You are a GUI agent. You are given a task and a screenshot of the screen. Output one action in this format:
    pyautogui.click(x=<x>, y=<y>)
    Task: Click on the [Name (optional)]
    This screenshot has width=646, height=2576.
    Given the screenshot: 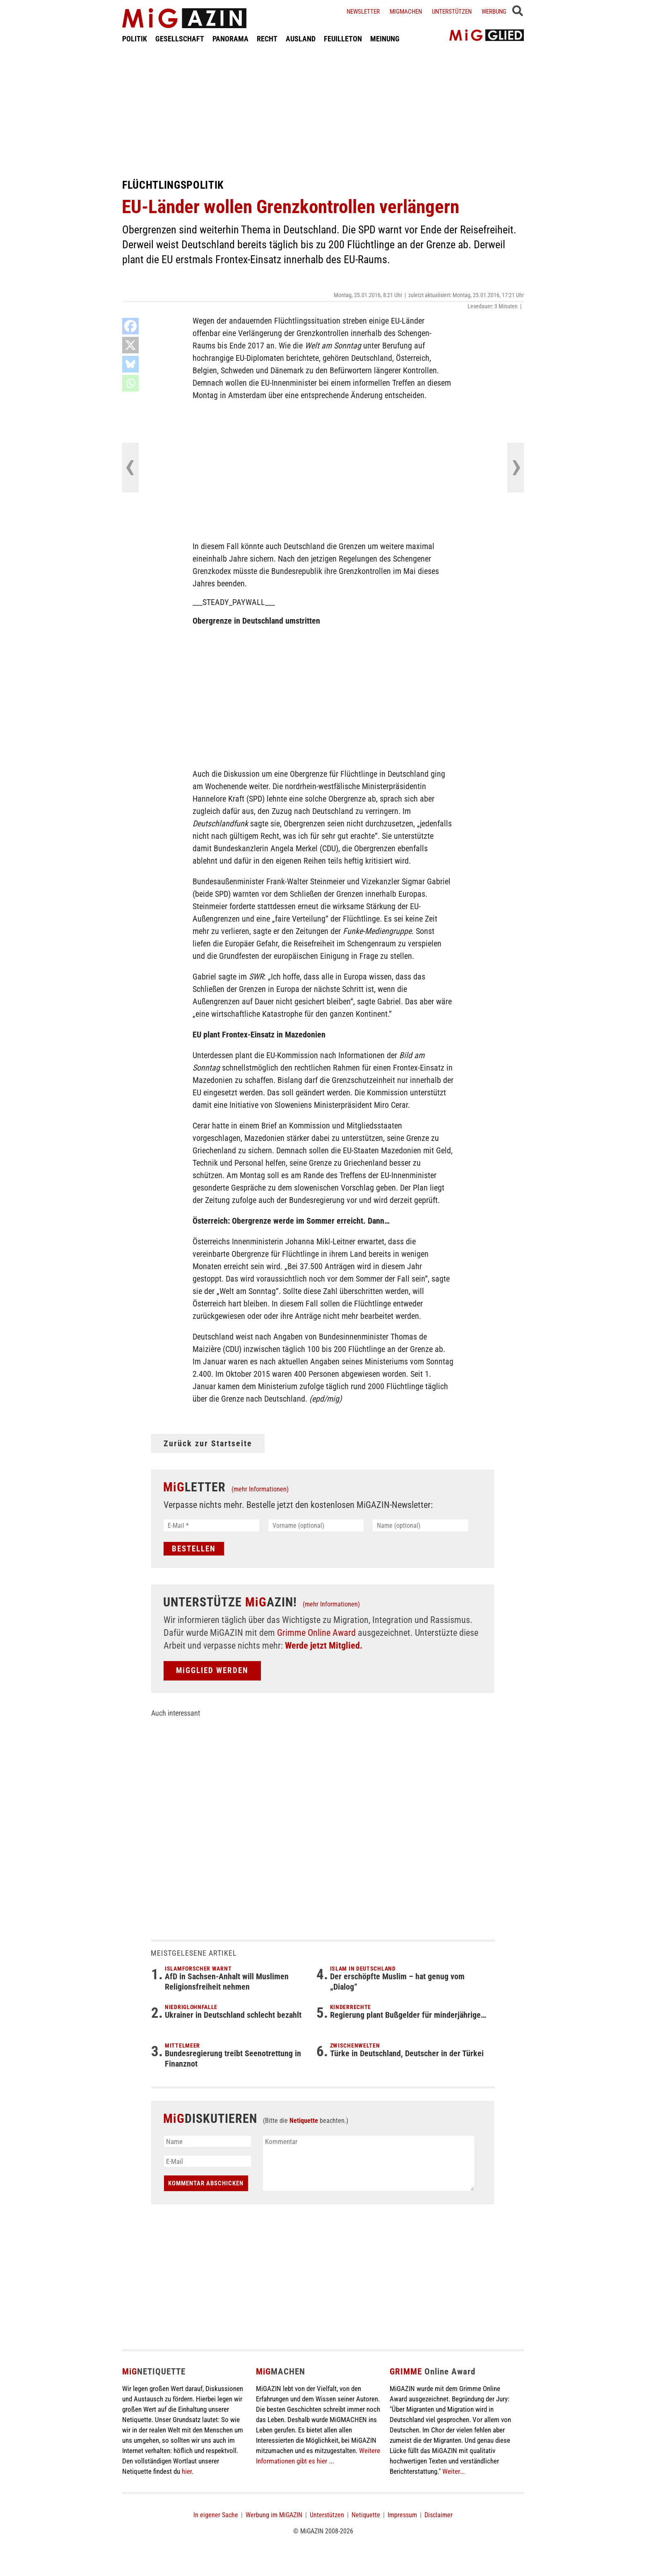 What is the action you would take?
    pyautogui.click(x=420, y=1526)
    